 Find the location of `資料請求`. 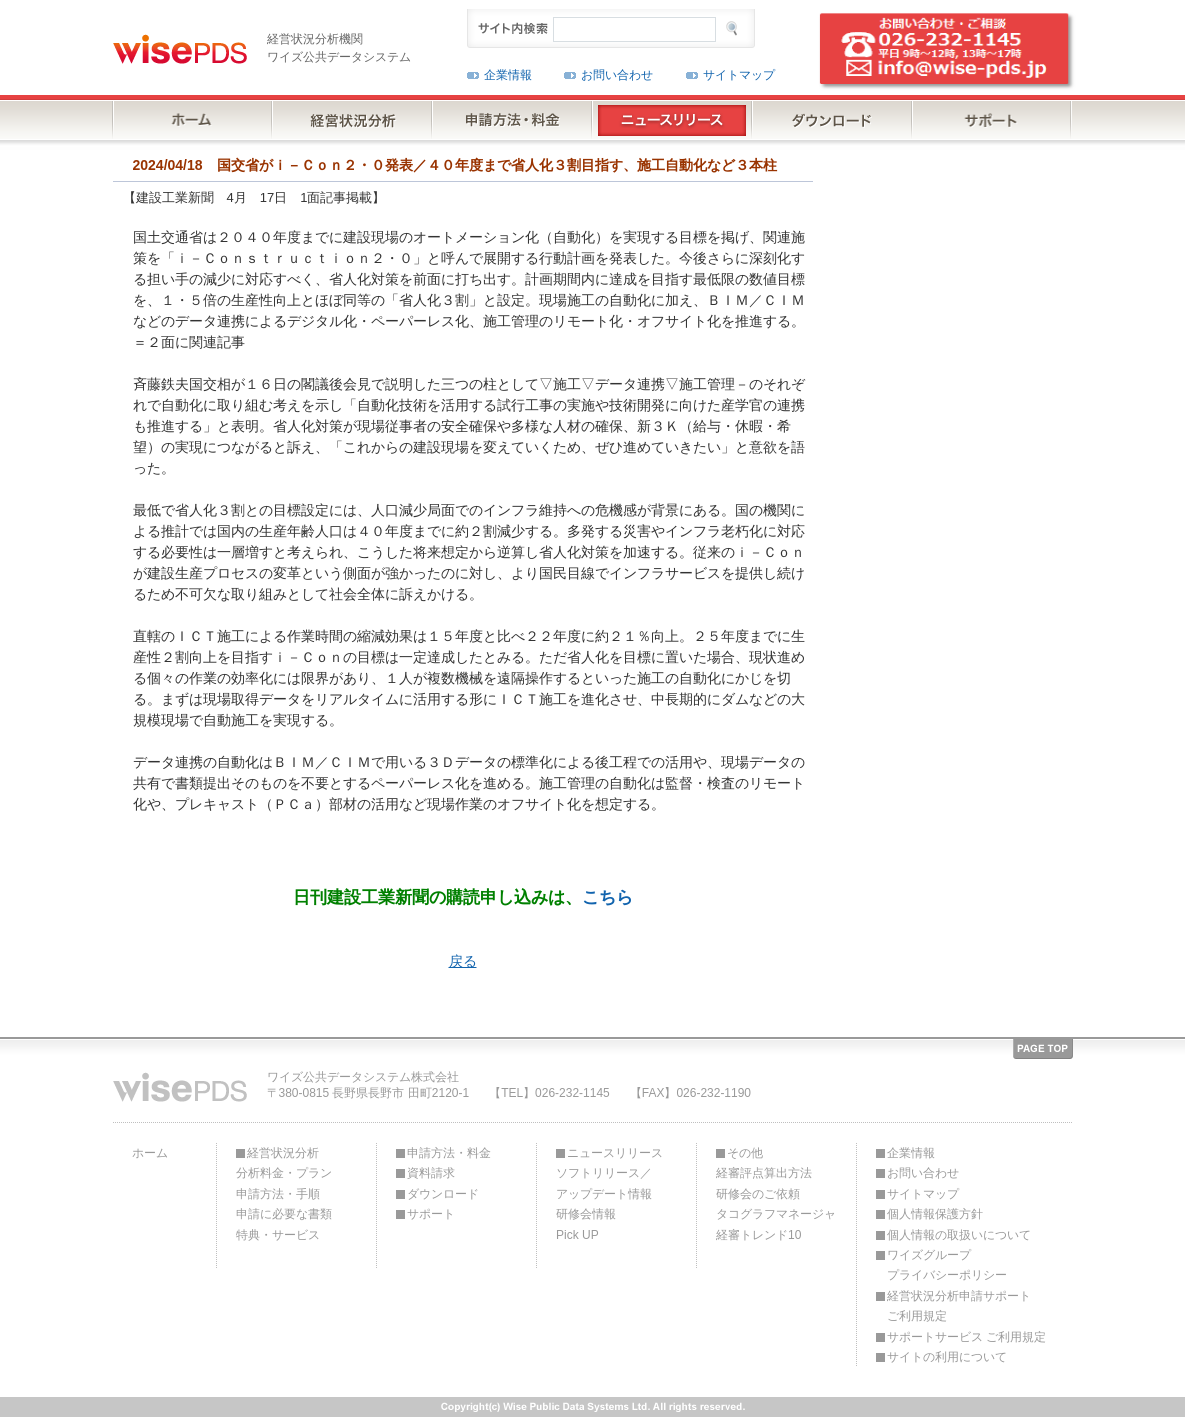

資料請求 is located at coordinates (431, 1173).